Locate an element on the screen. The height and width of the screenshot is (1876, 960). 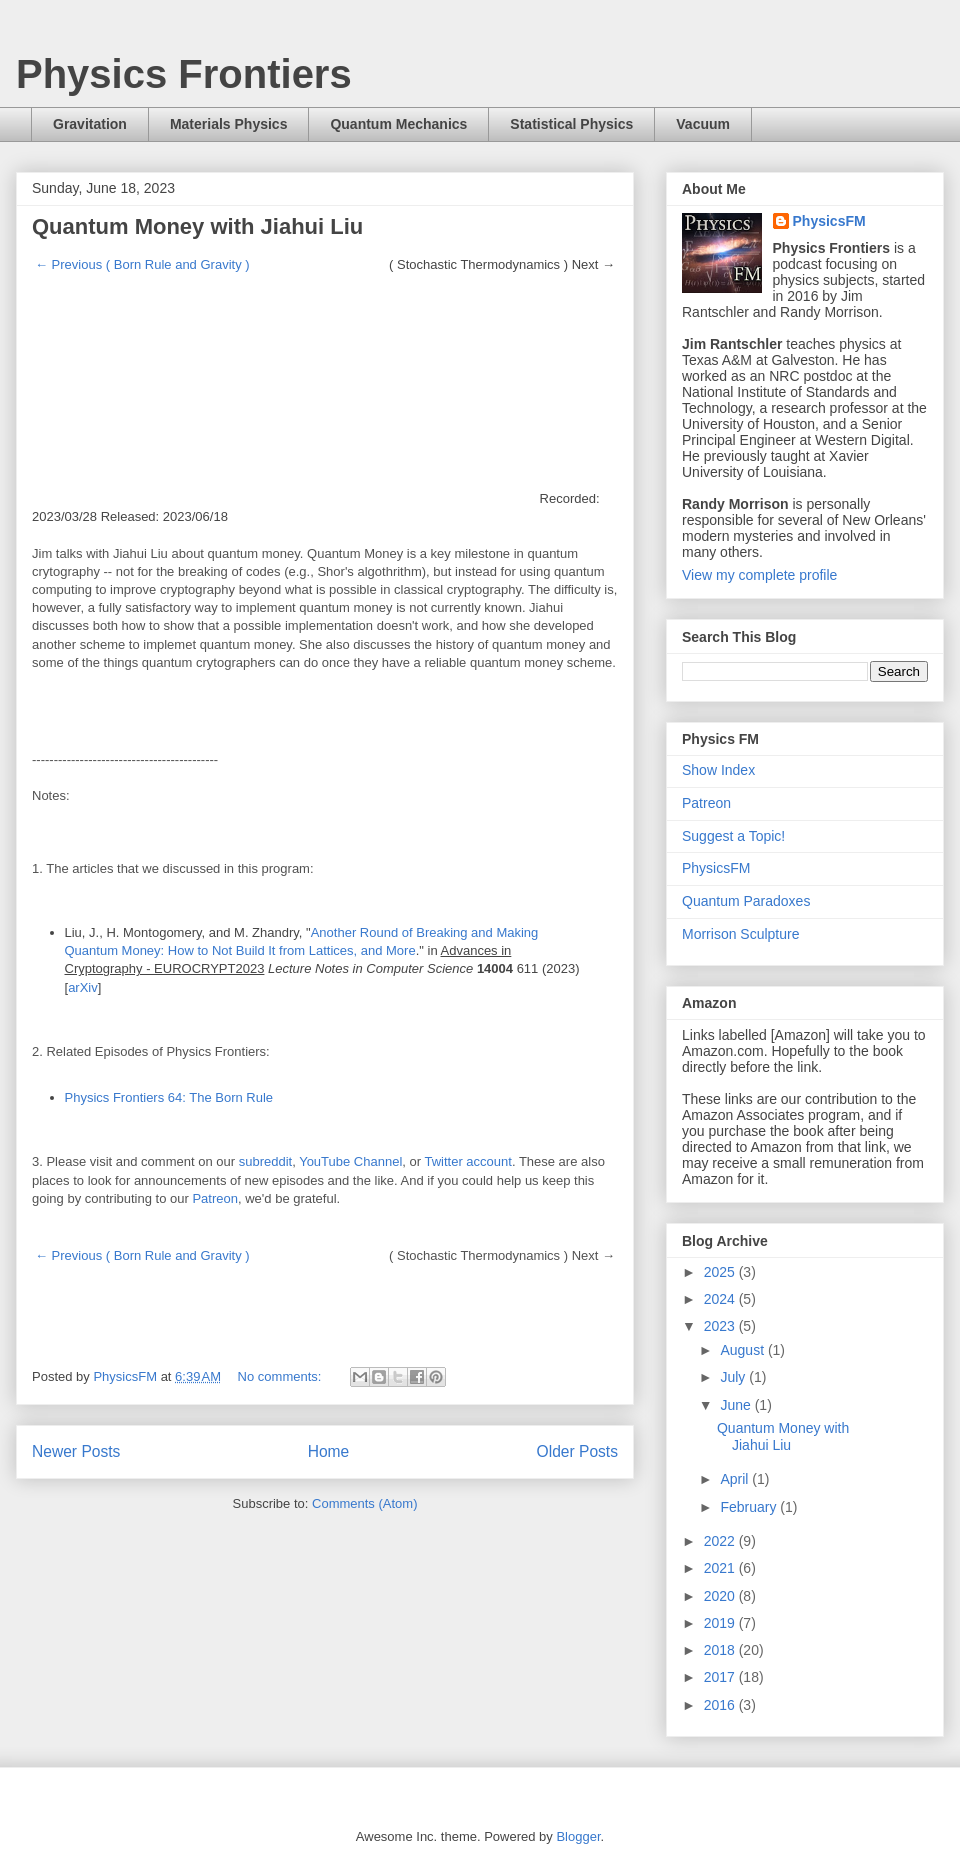
April is located at coordinates (736, 1479).